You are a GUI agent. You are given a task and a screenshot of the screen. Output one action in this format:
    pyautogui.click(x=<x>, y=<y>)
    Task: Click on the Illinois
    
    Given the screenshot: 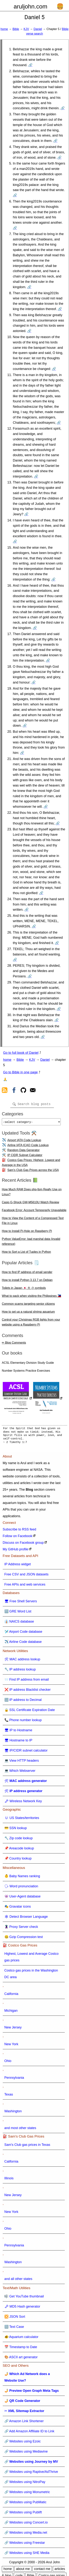 What is the action you would take?
    pyautogui.click(x=9, y=2180)
    